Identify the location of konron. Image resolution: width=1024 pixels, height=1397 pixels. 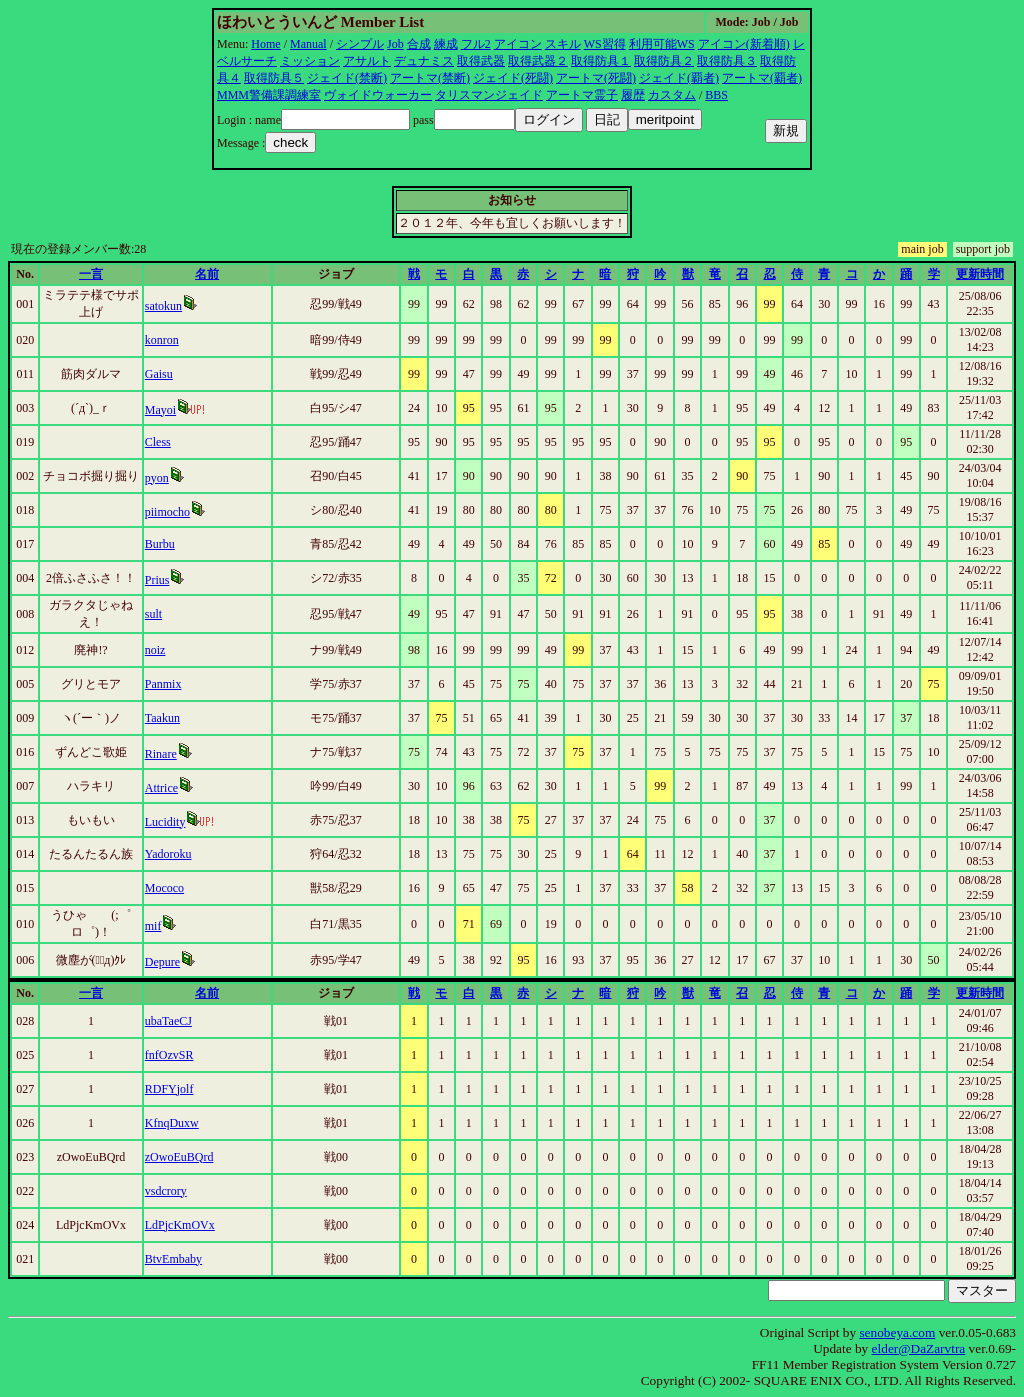
(162, 340).